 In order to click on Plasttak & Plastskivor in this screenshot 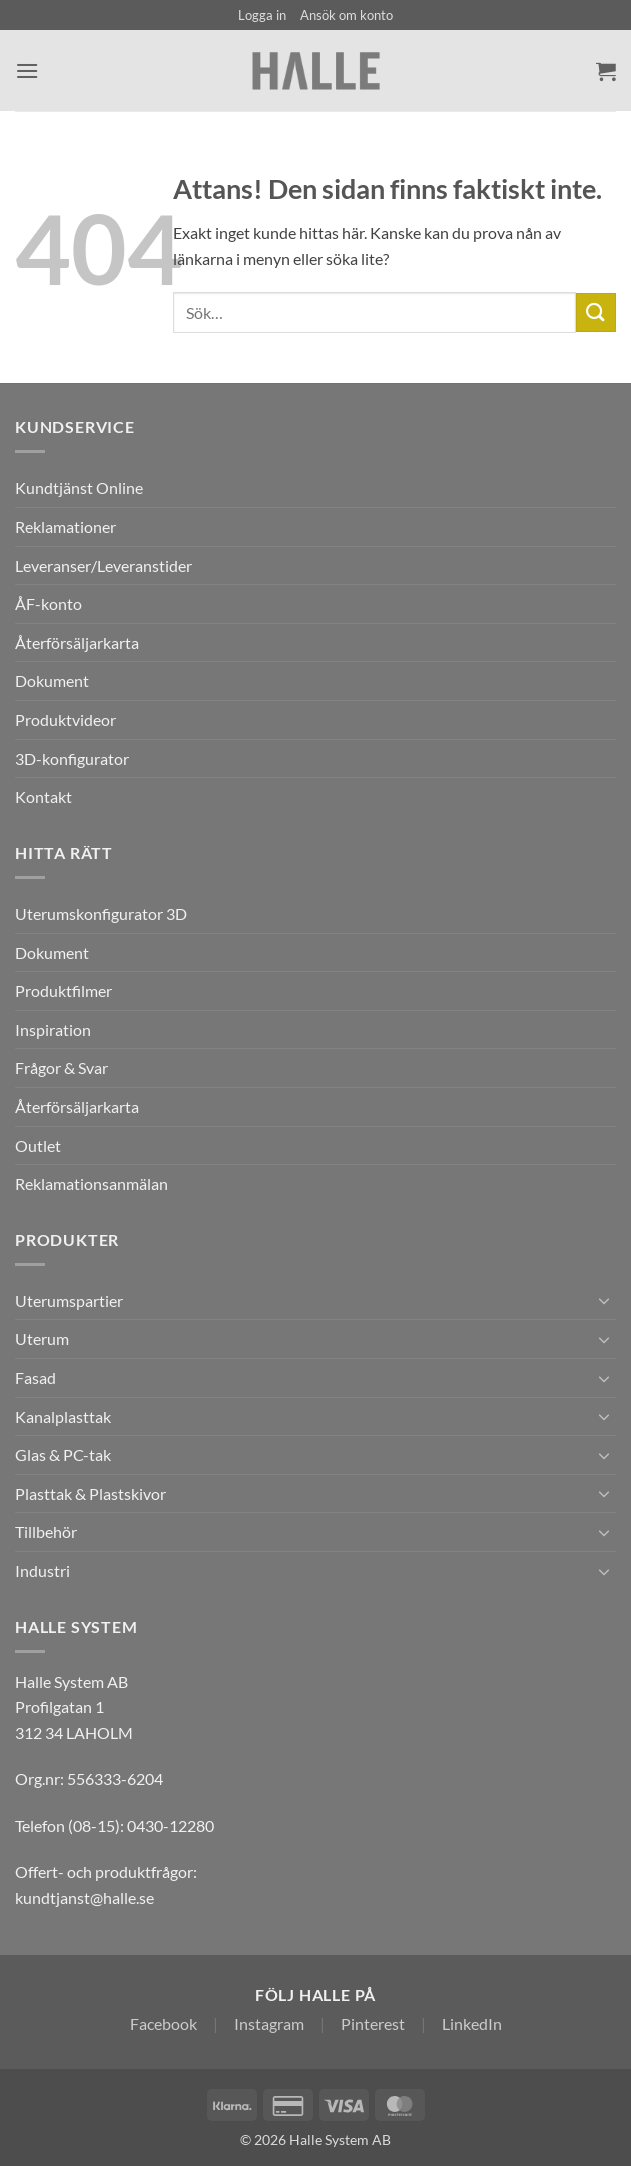, I will do `click(90, 1493)`.